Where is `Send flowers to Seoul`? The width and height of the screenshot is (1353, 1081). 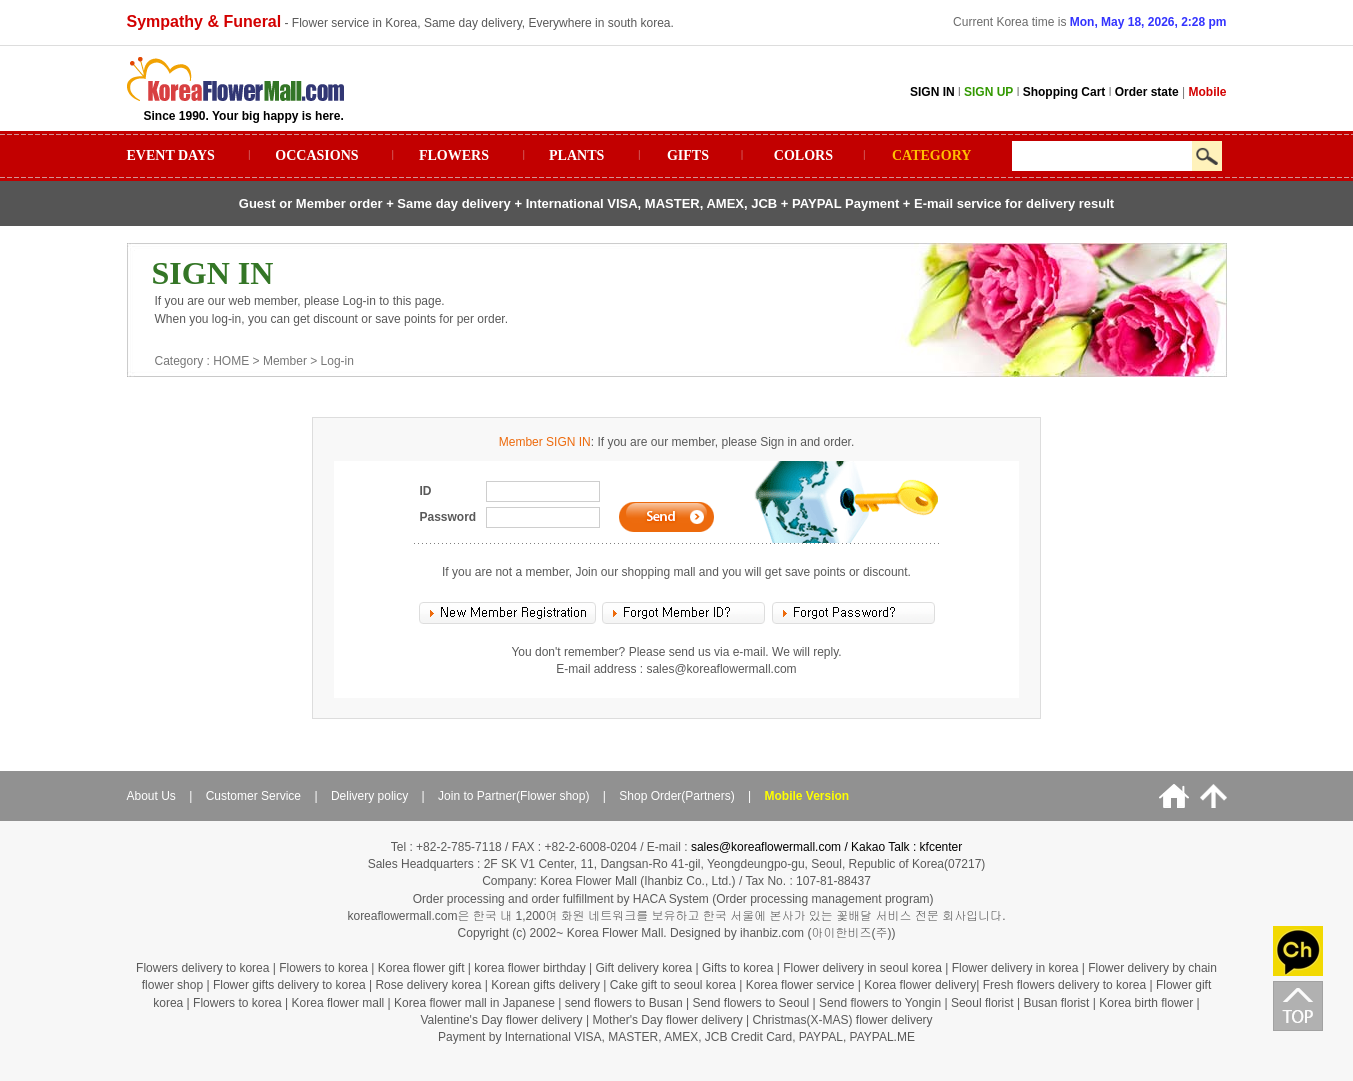 Send flowers to Seoul is located at coordinates (753, 1003).